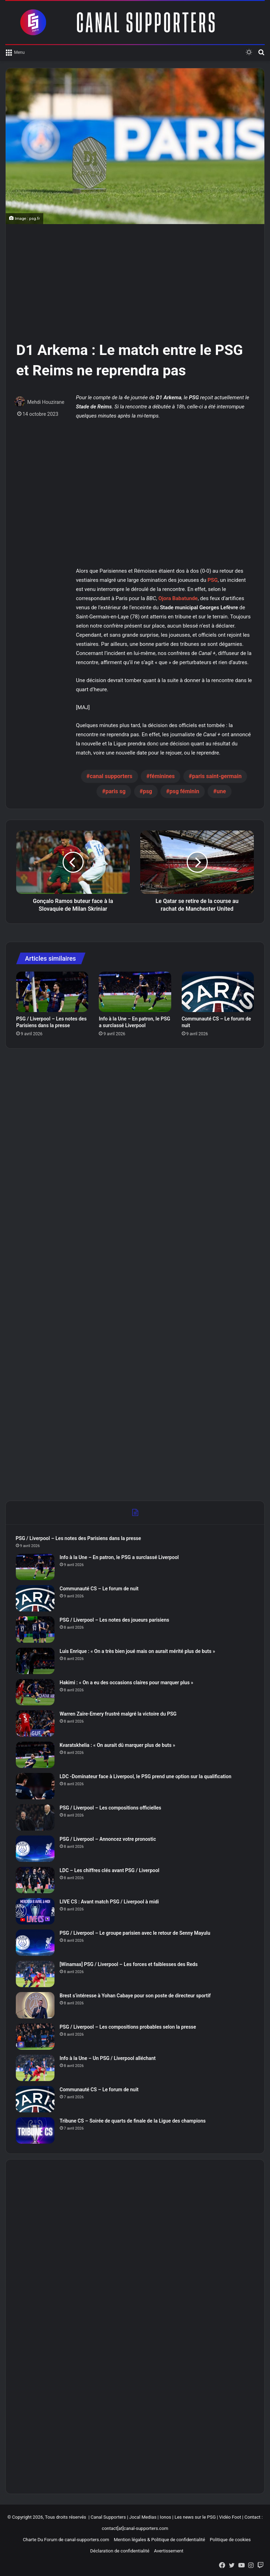 This screenshot has width=270, height=2576. What do you see at coordinates (52, 992) in the screenshot?
I see `[PSG / Liverpool – Les notes des Parisiens dans la presse]` at bounding box center [52, 992].